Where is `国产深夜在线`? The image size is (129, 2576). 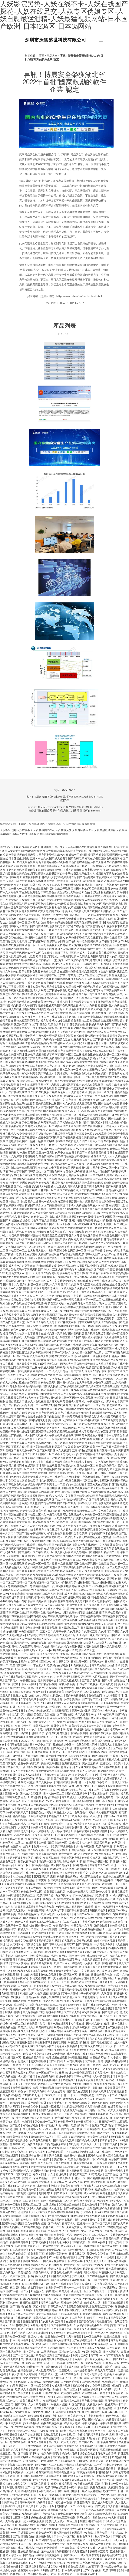
国产深夜在线 is located at coordinates (103, 1194).